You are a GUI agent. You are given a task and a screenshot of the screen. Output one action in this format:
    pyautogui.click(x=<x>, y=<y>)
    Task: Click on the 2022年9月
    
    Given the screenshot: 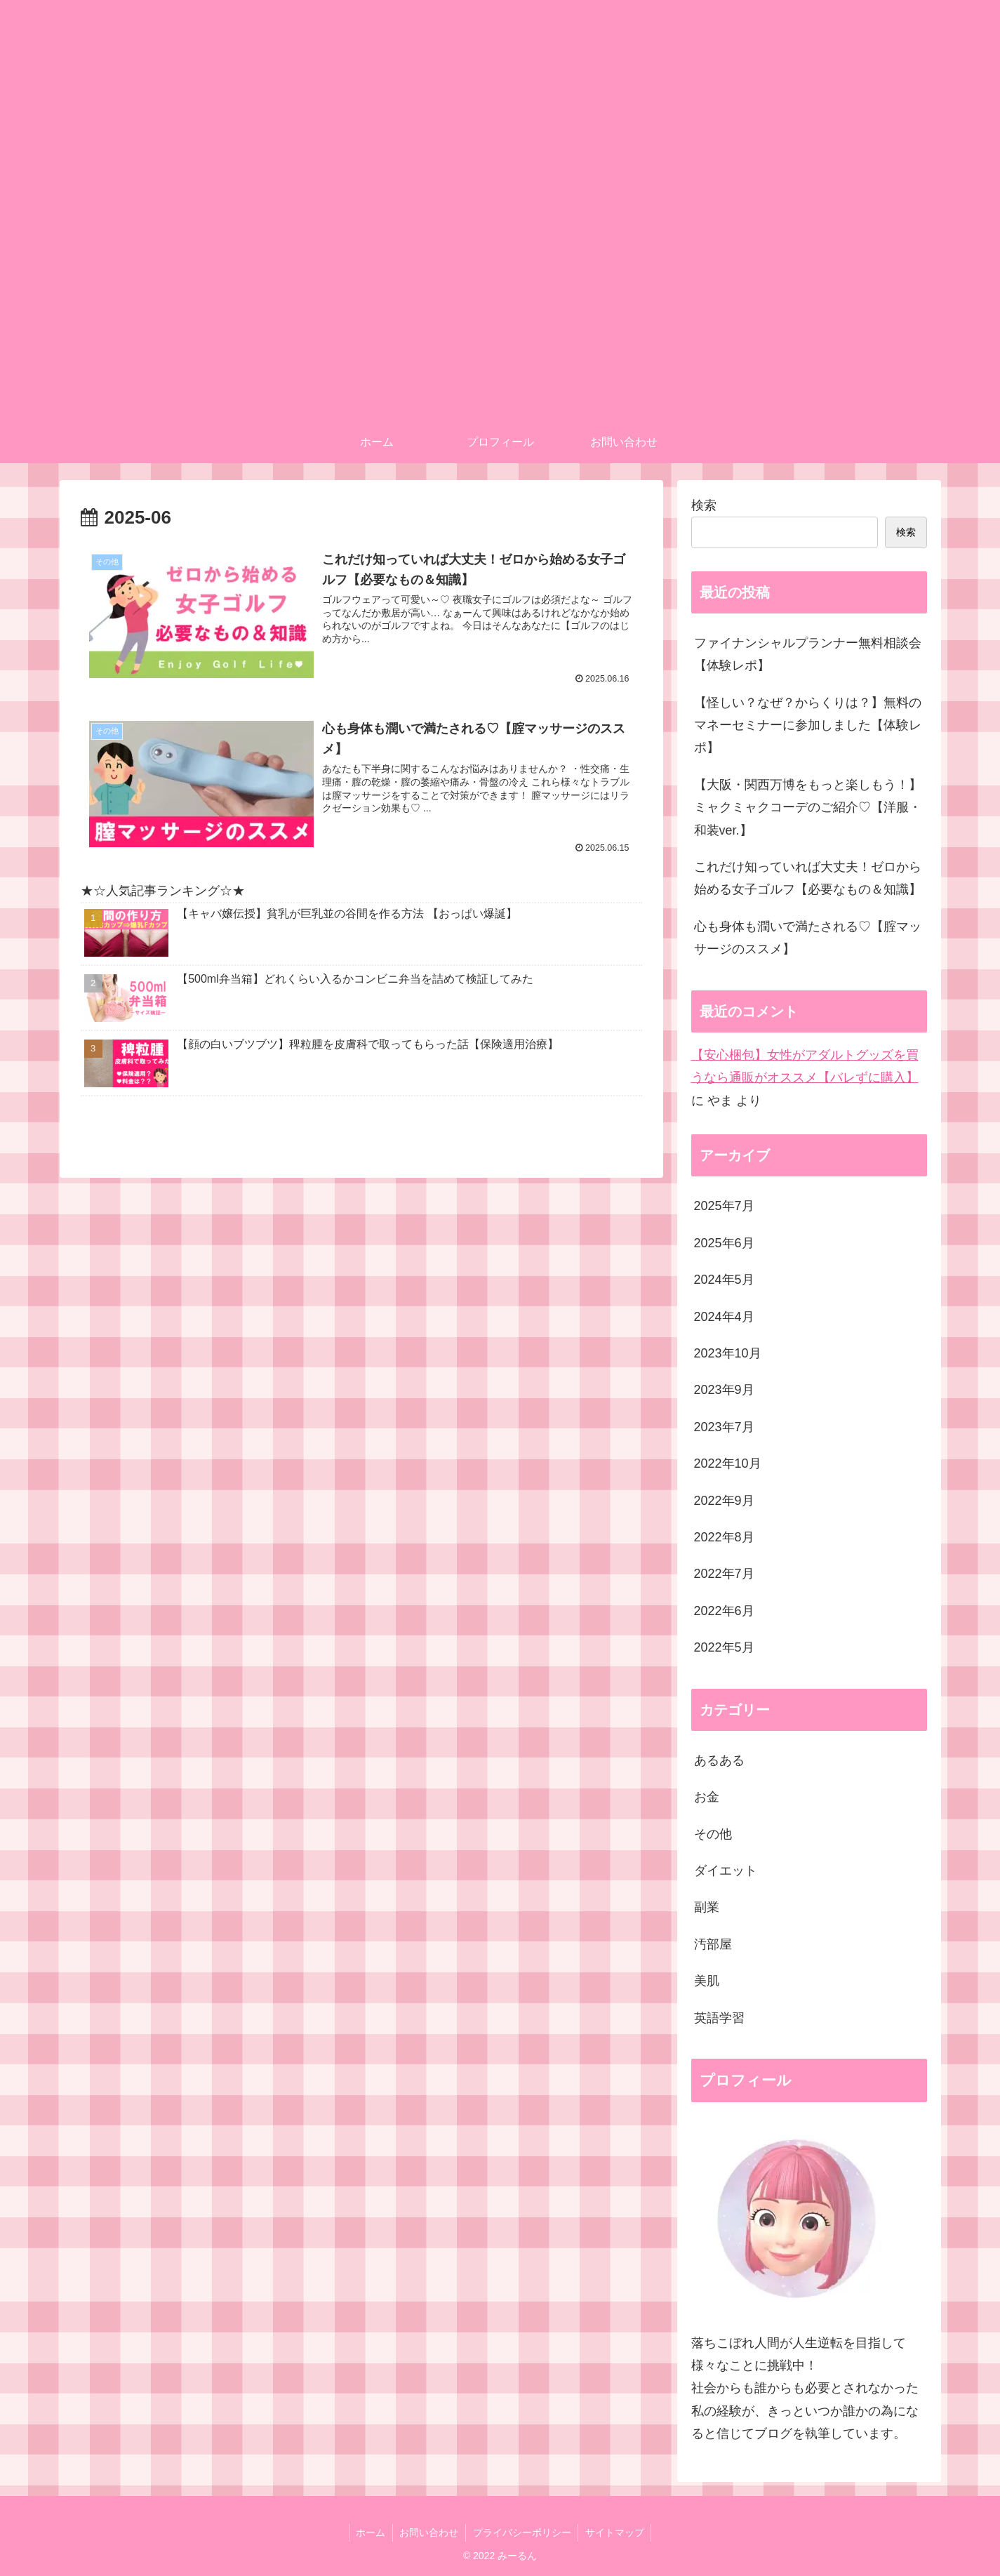 What is the action you would take?
    pyautogui.click(x=724, y=1501)
    